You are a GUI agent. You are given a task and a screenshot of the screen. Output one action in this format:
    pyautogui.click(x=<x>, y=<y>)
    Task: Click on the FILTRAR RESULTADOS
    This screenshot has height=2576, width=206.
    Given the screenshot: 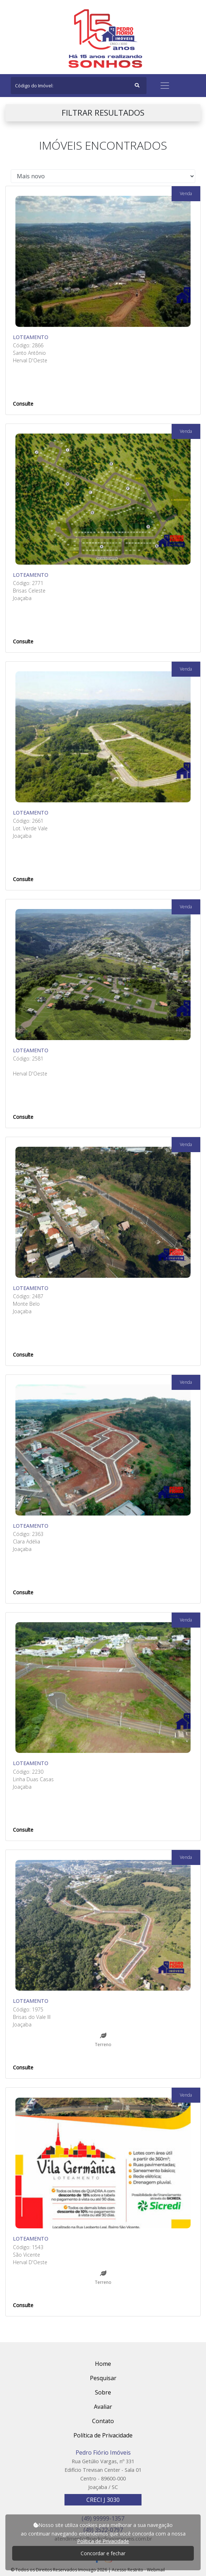 What is the action you would take?
    pyautogui.click(x=103, y=112)
    